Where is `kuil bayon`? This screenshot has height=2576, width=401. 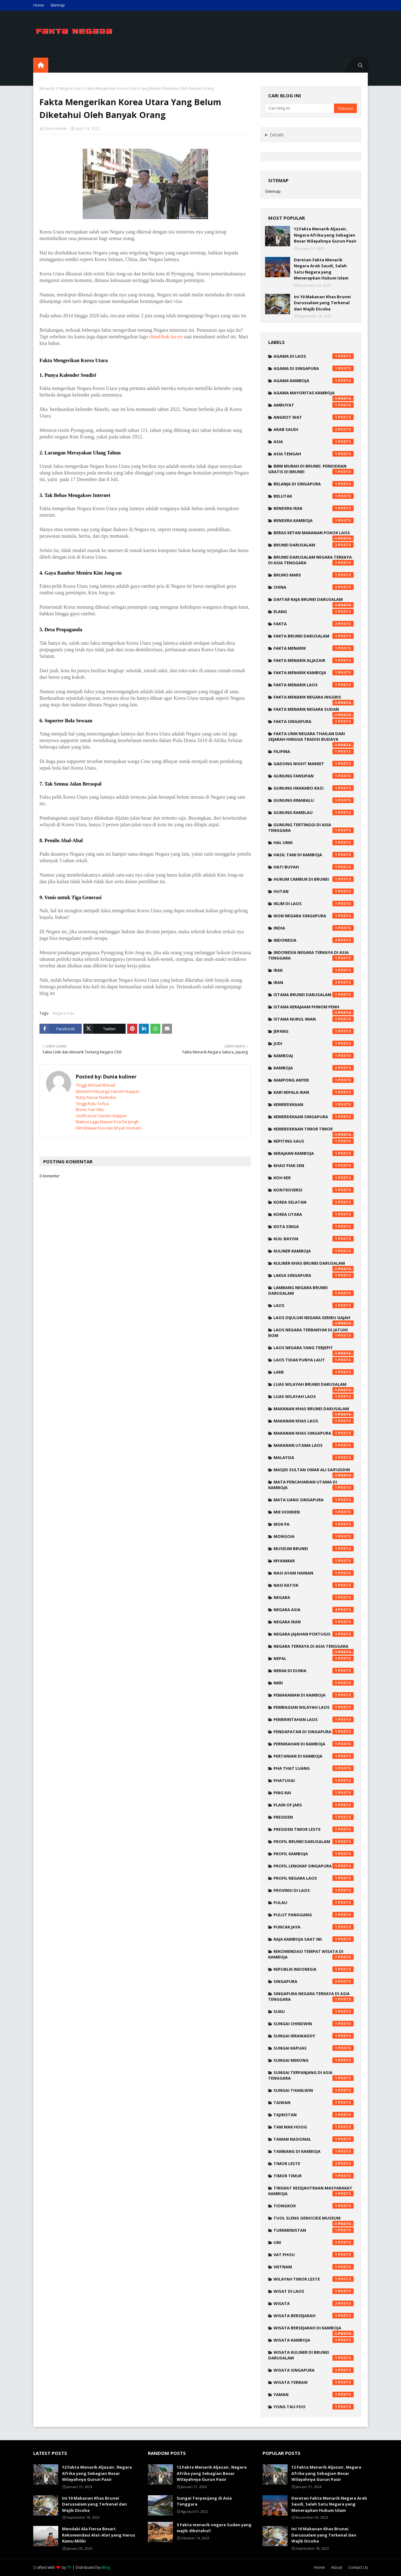
kuil bayon is located at coordinates (313, 1239).